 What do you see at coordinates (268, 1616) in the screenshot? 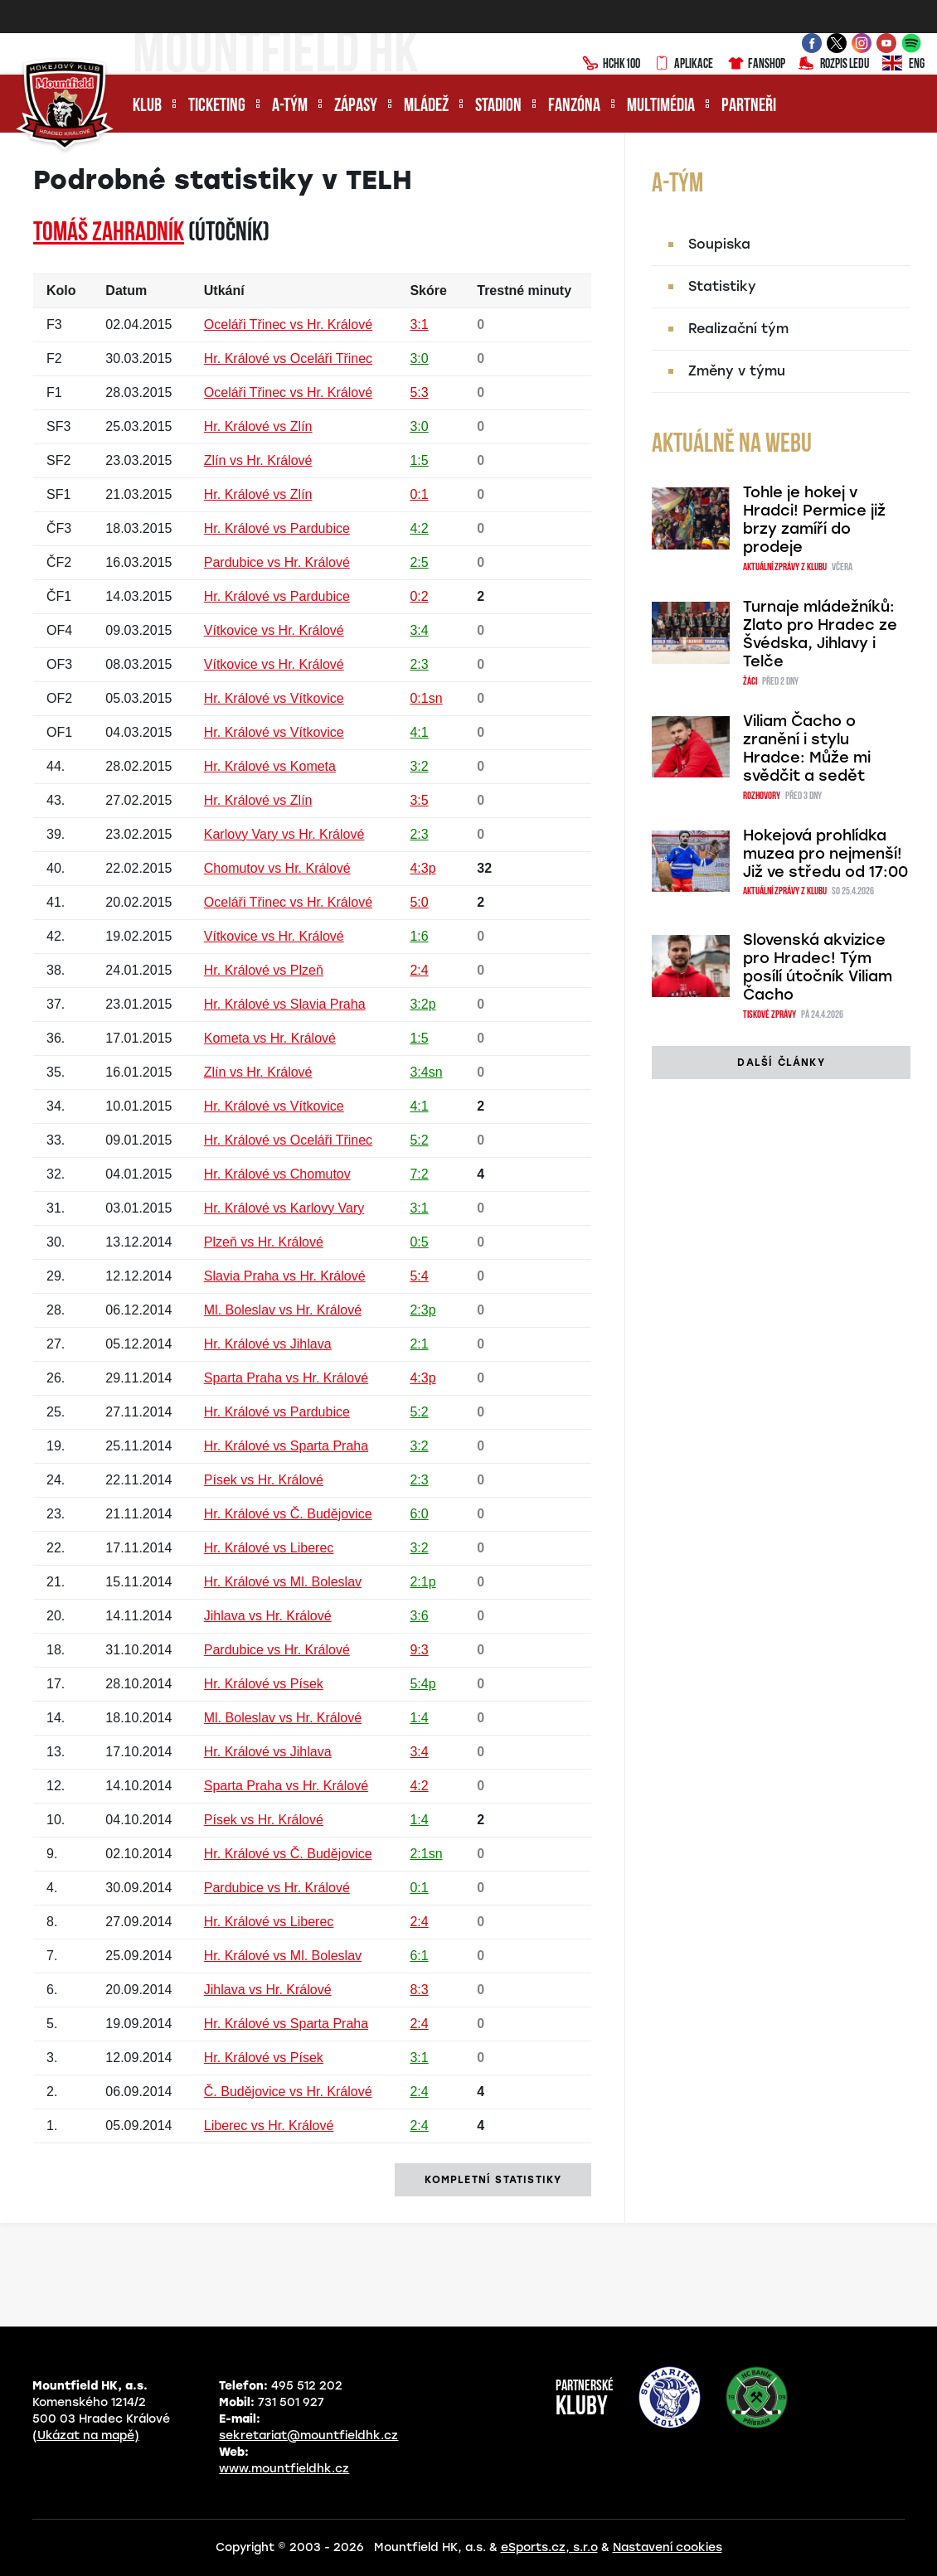
I see `Jihlava vs Hr. Králové` at bounding box center [268, 1616].